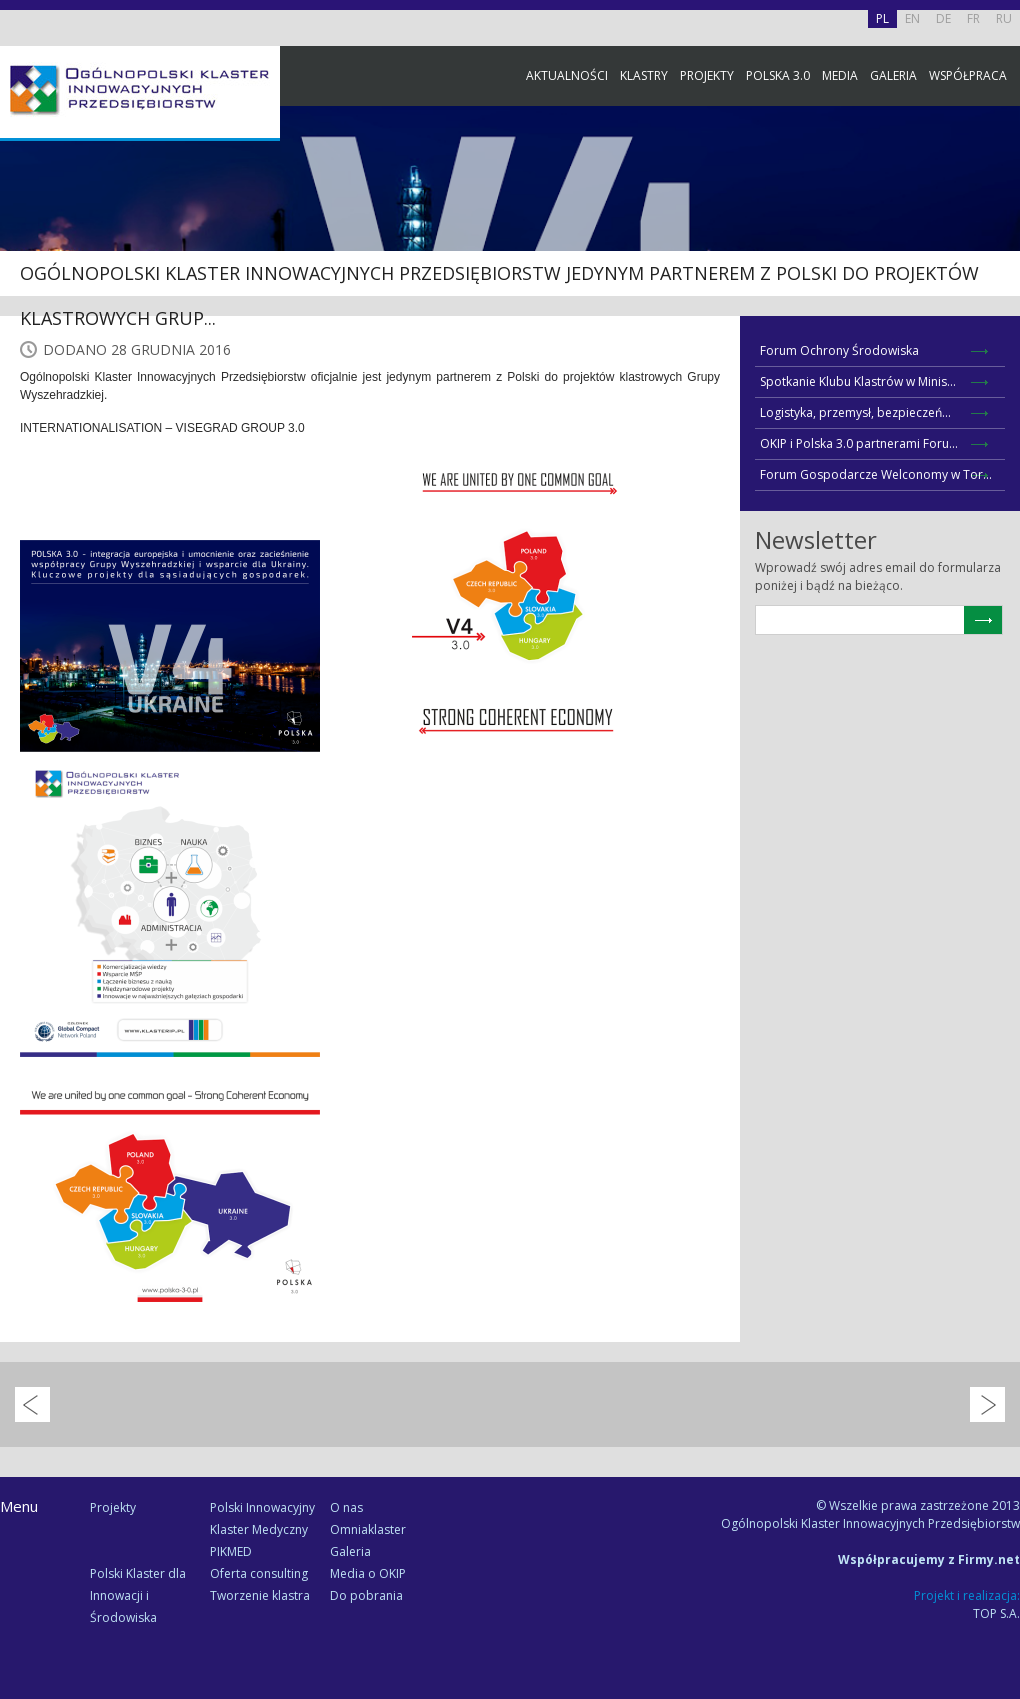 This screenshot has height=1699, width=1020. I want to click on Newsletter, so click(1000, 372).